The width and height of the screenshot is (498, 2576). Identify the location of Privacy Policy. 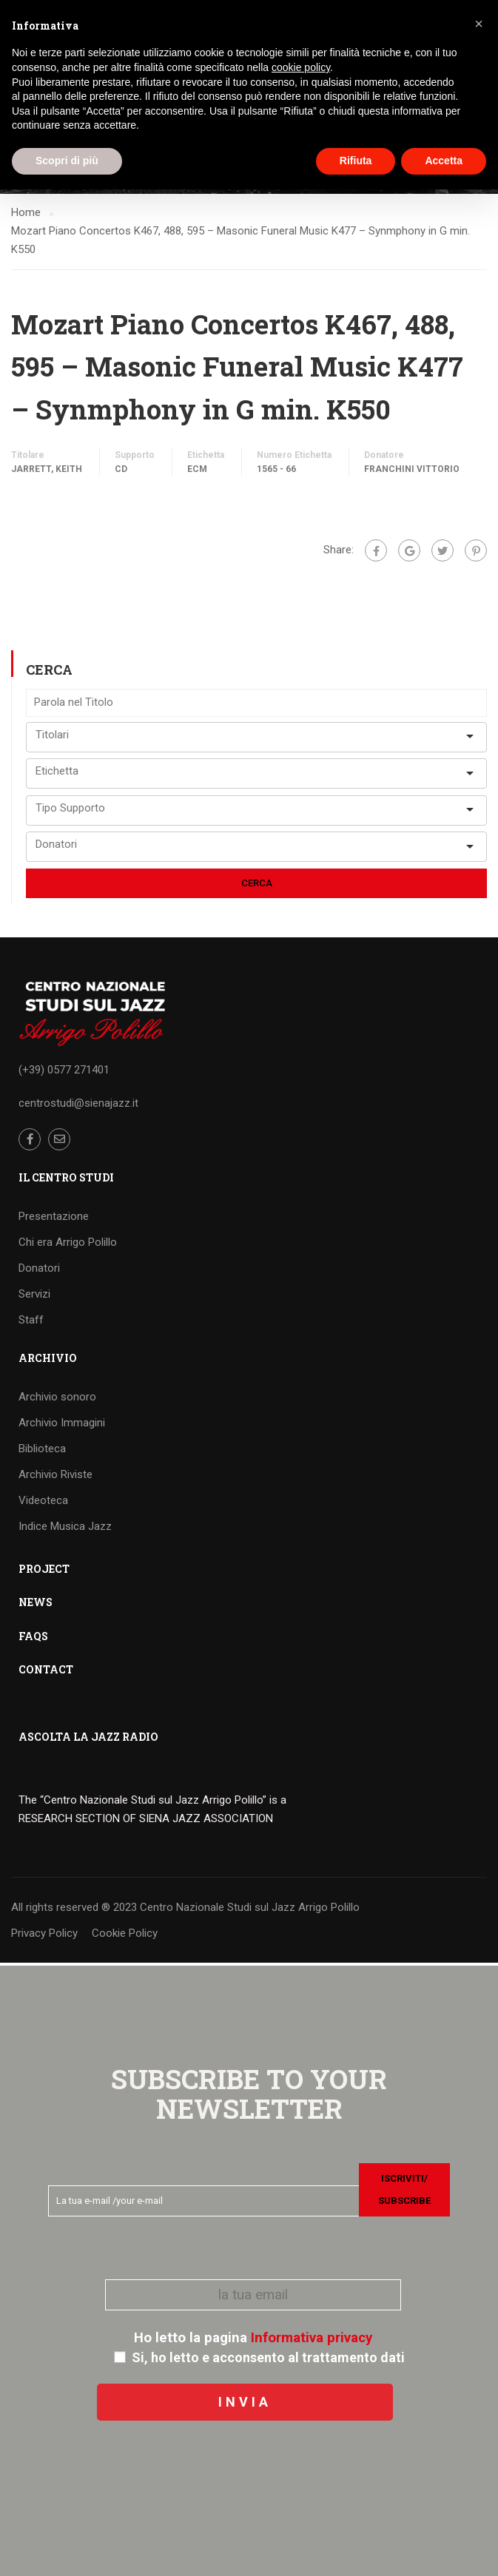
(44, 1935).